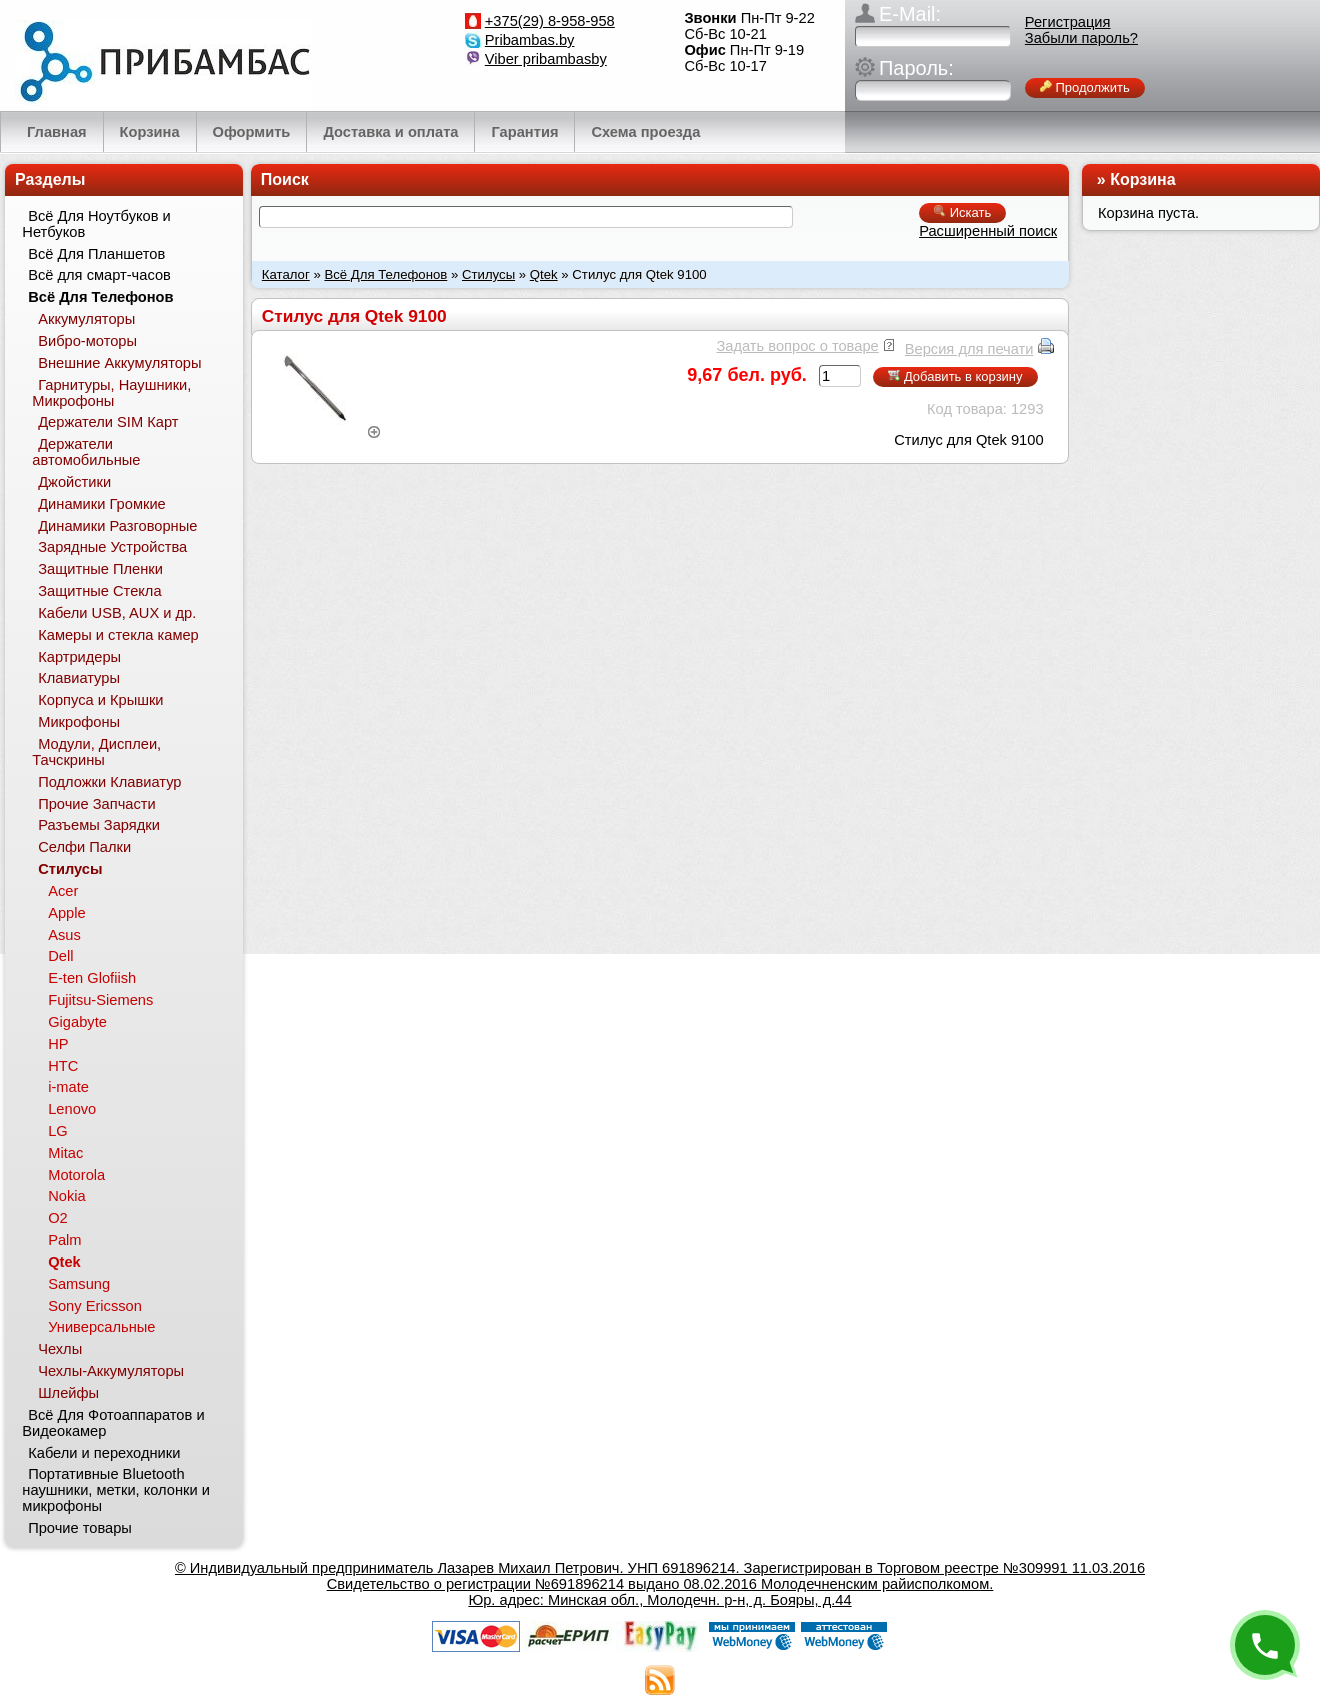  What do you see at coordinates (74, 482) in the screenshot?
I see `Джойстики` at bounding box center [74, 482].